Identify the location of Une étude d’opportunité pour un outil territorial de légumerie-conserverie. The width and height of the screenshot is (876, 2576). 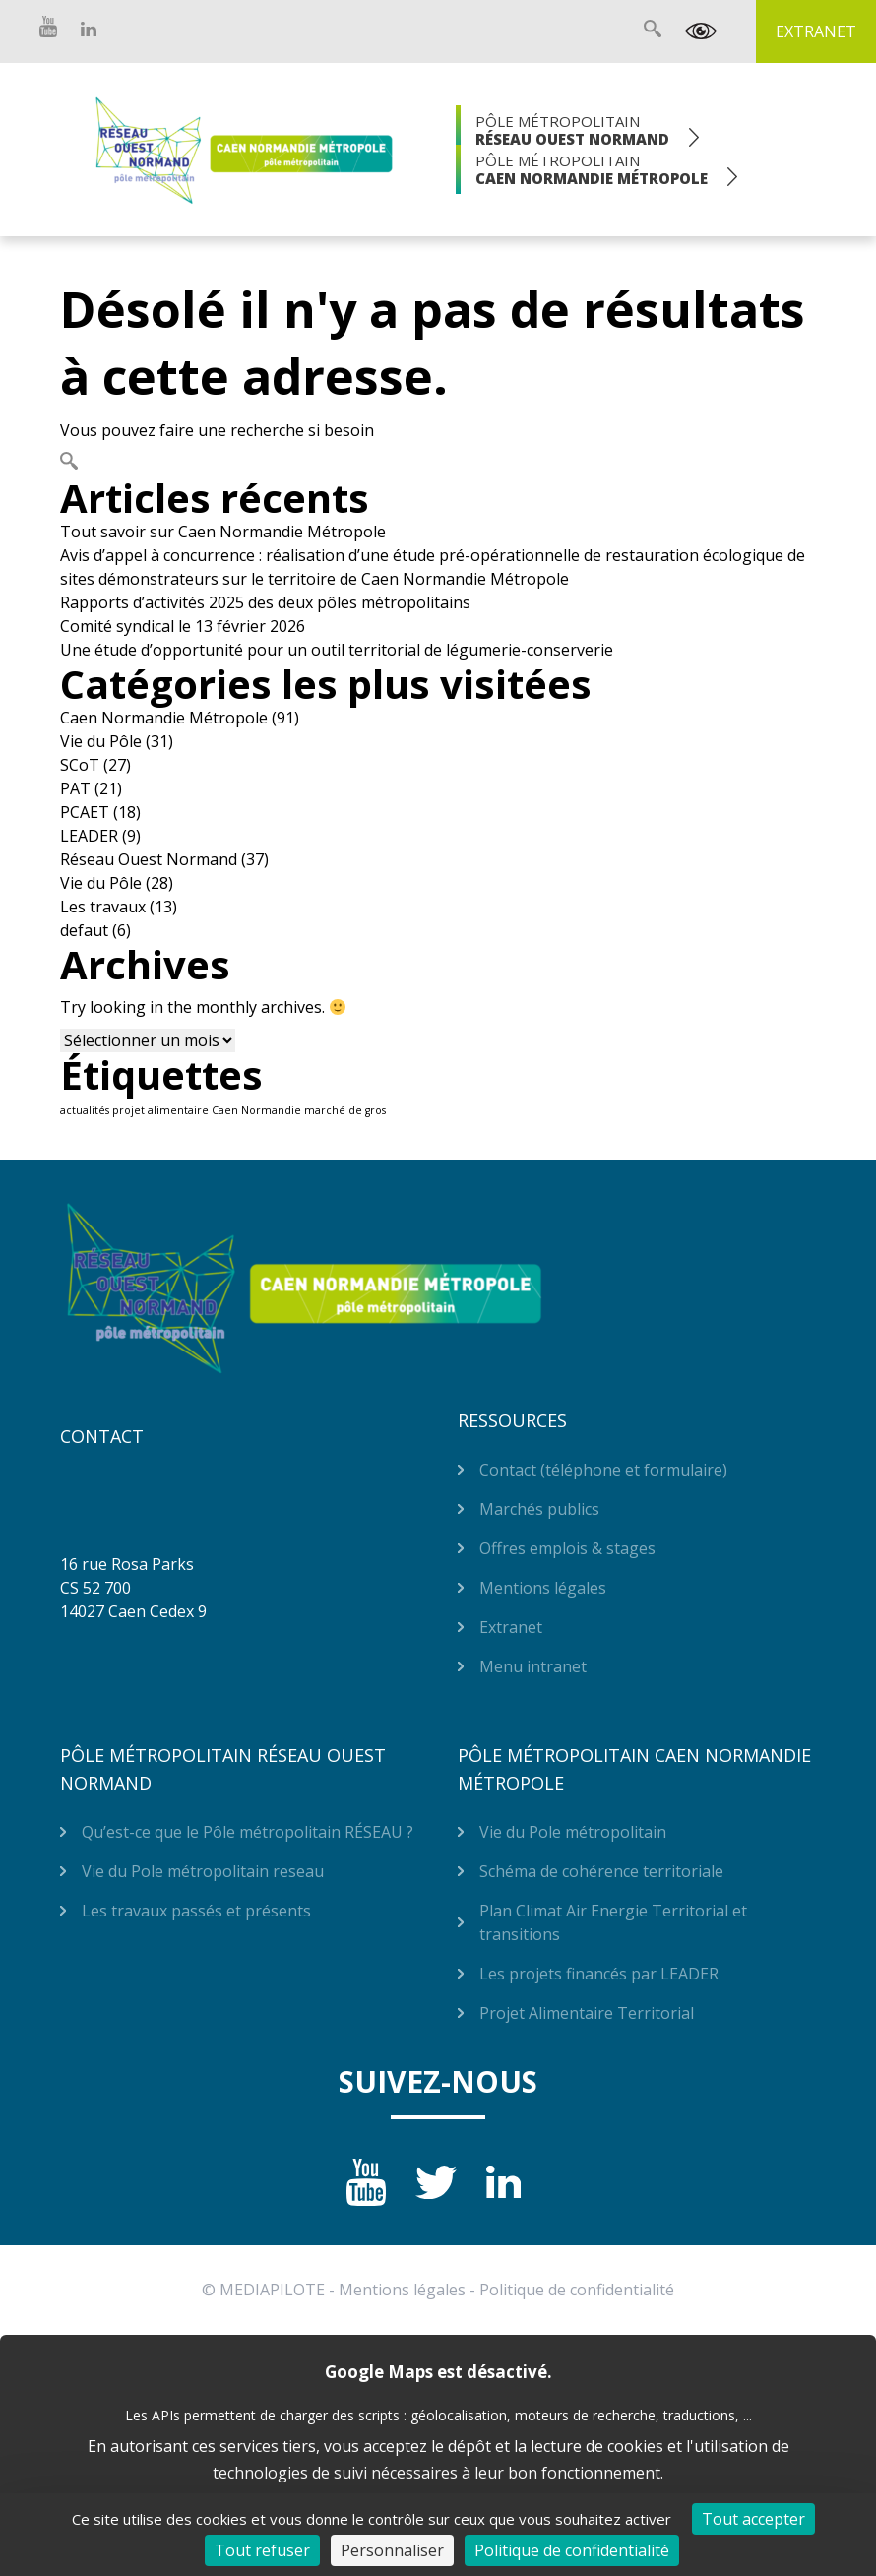
(336, 649).